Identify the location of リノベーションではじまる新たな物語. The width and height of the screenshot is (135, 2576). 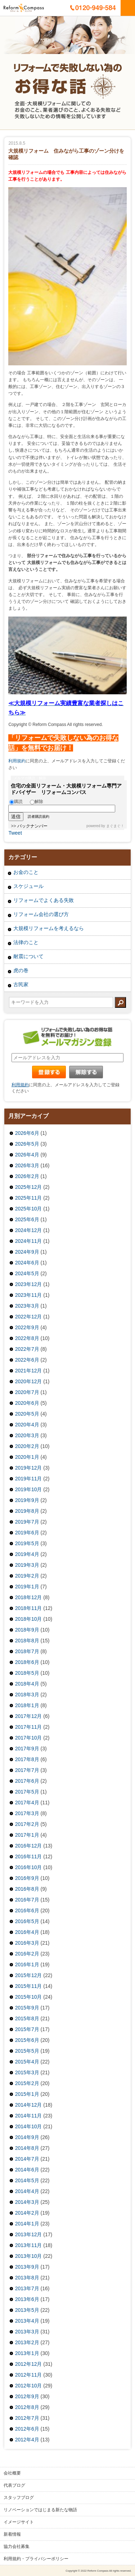
(40, 2509).